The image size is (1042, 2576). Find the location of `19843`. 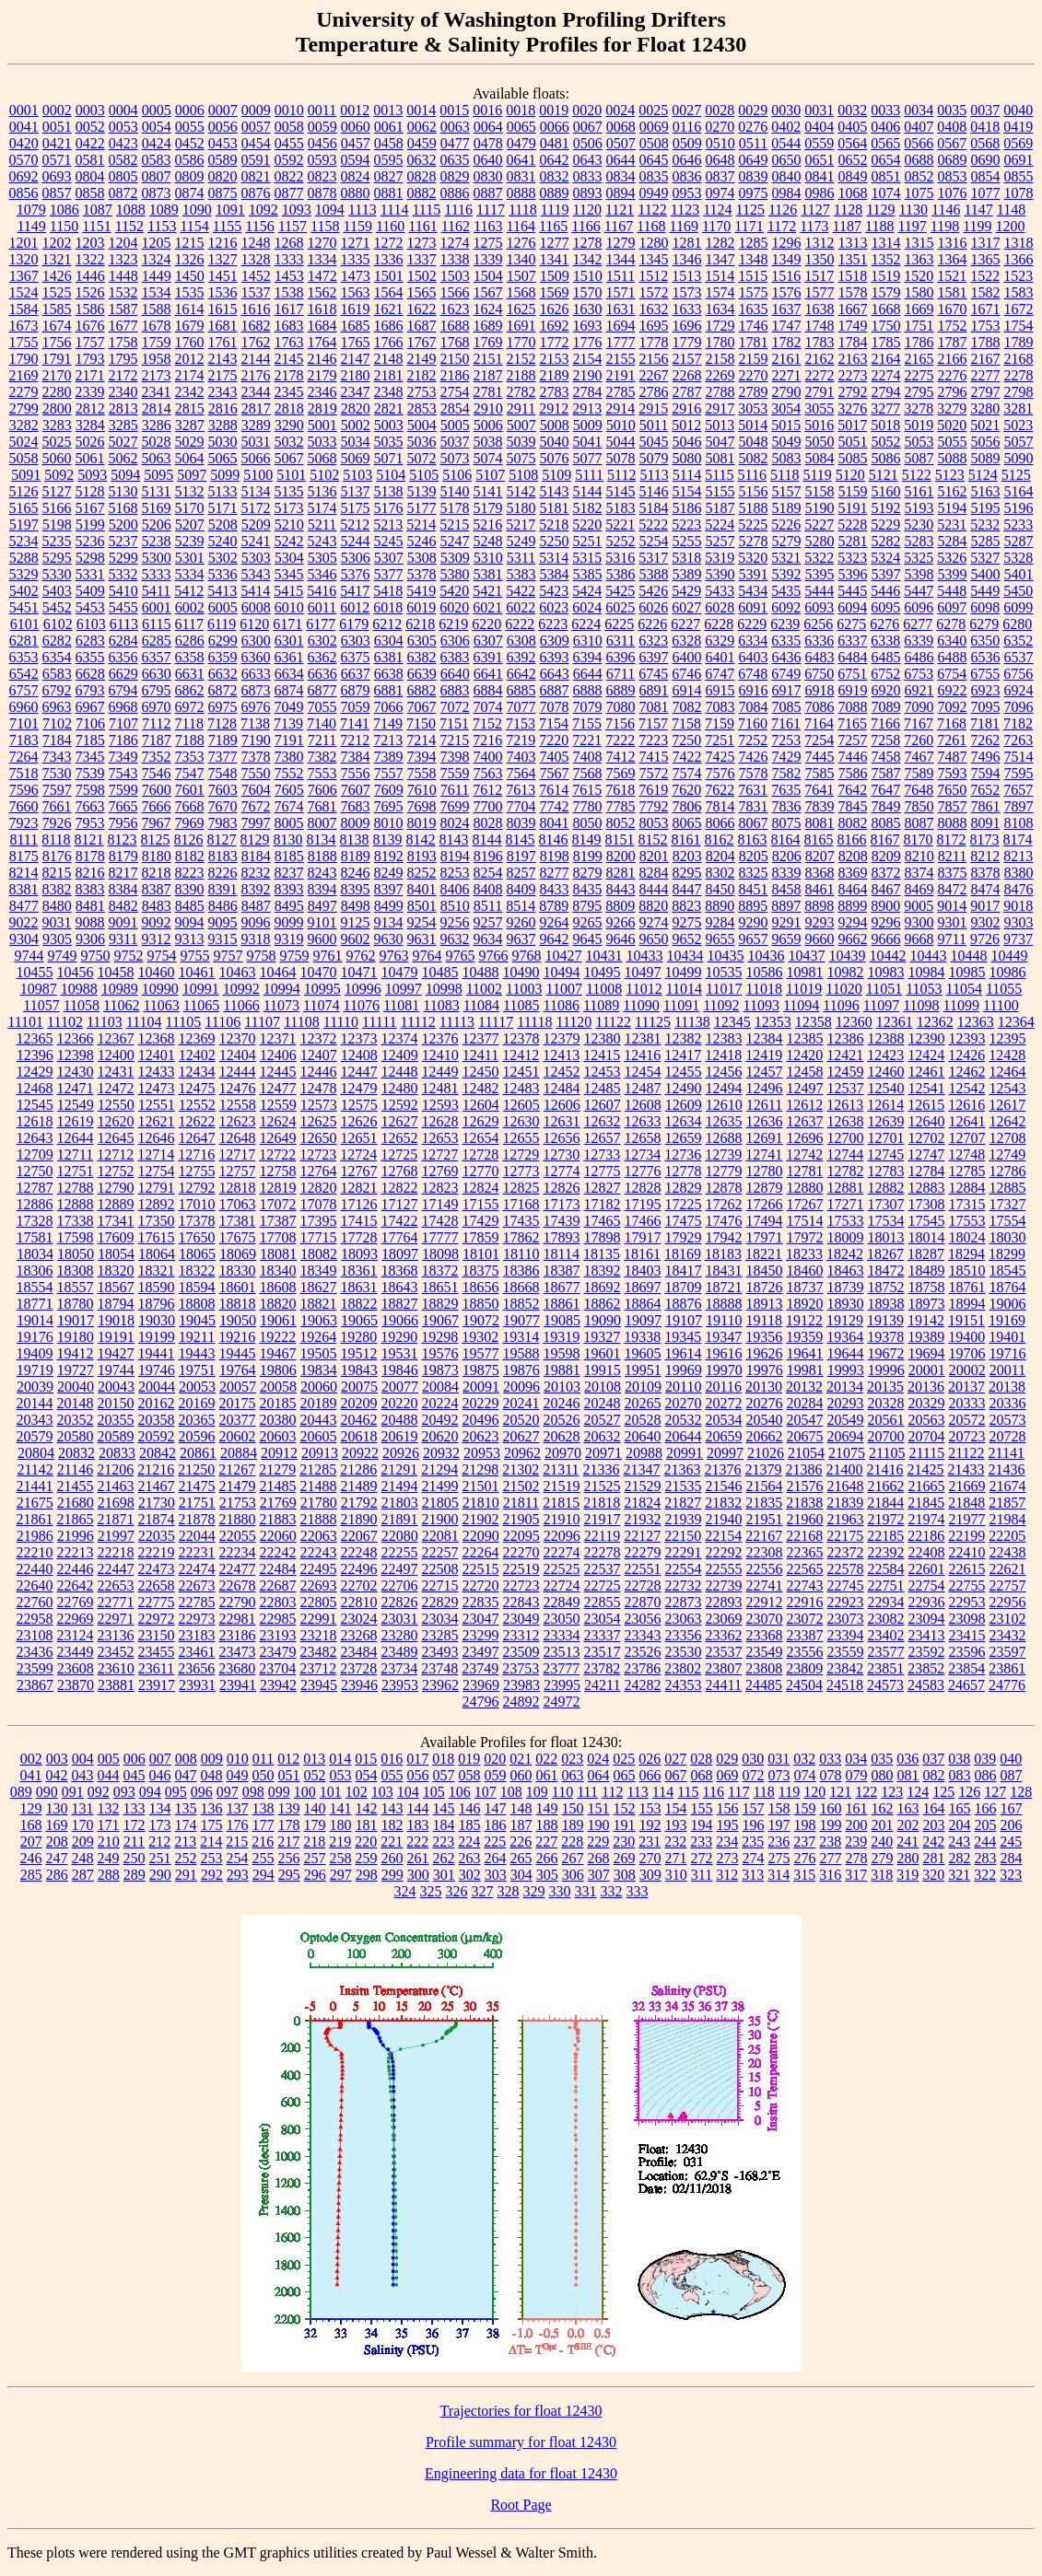

19843 is located at coordinates (359, 1370).